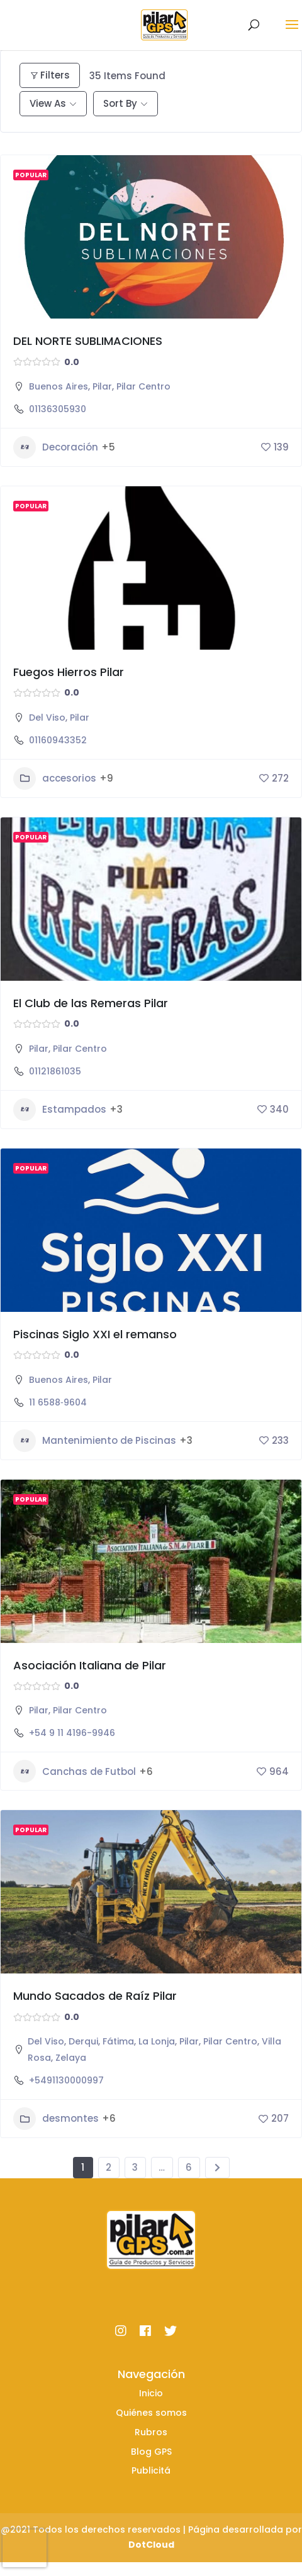  I want to click on Mantenimiento de Piscinas, so click(94, 1440).